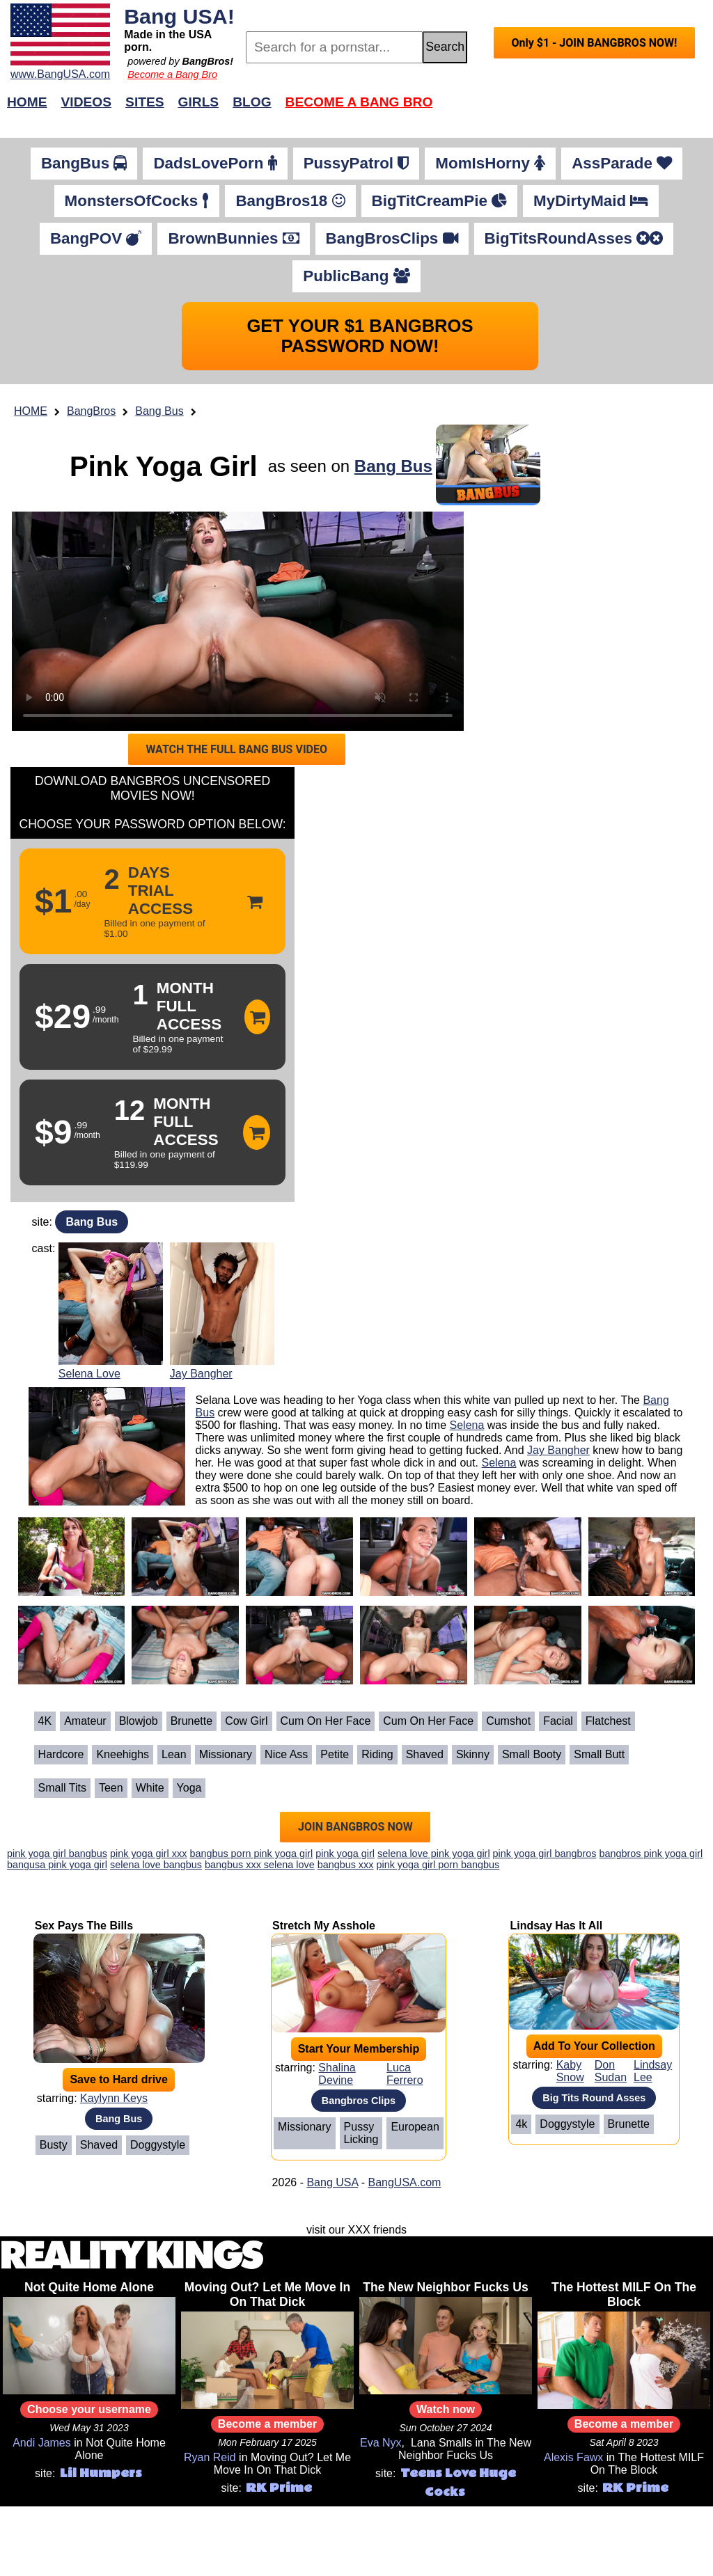 The width and height of the screenshot is (713, 2576). Describe the element at coordinates (558, 1721) in the screenshot. I see `Facial` at that location.